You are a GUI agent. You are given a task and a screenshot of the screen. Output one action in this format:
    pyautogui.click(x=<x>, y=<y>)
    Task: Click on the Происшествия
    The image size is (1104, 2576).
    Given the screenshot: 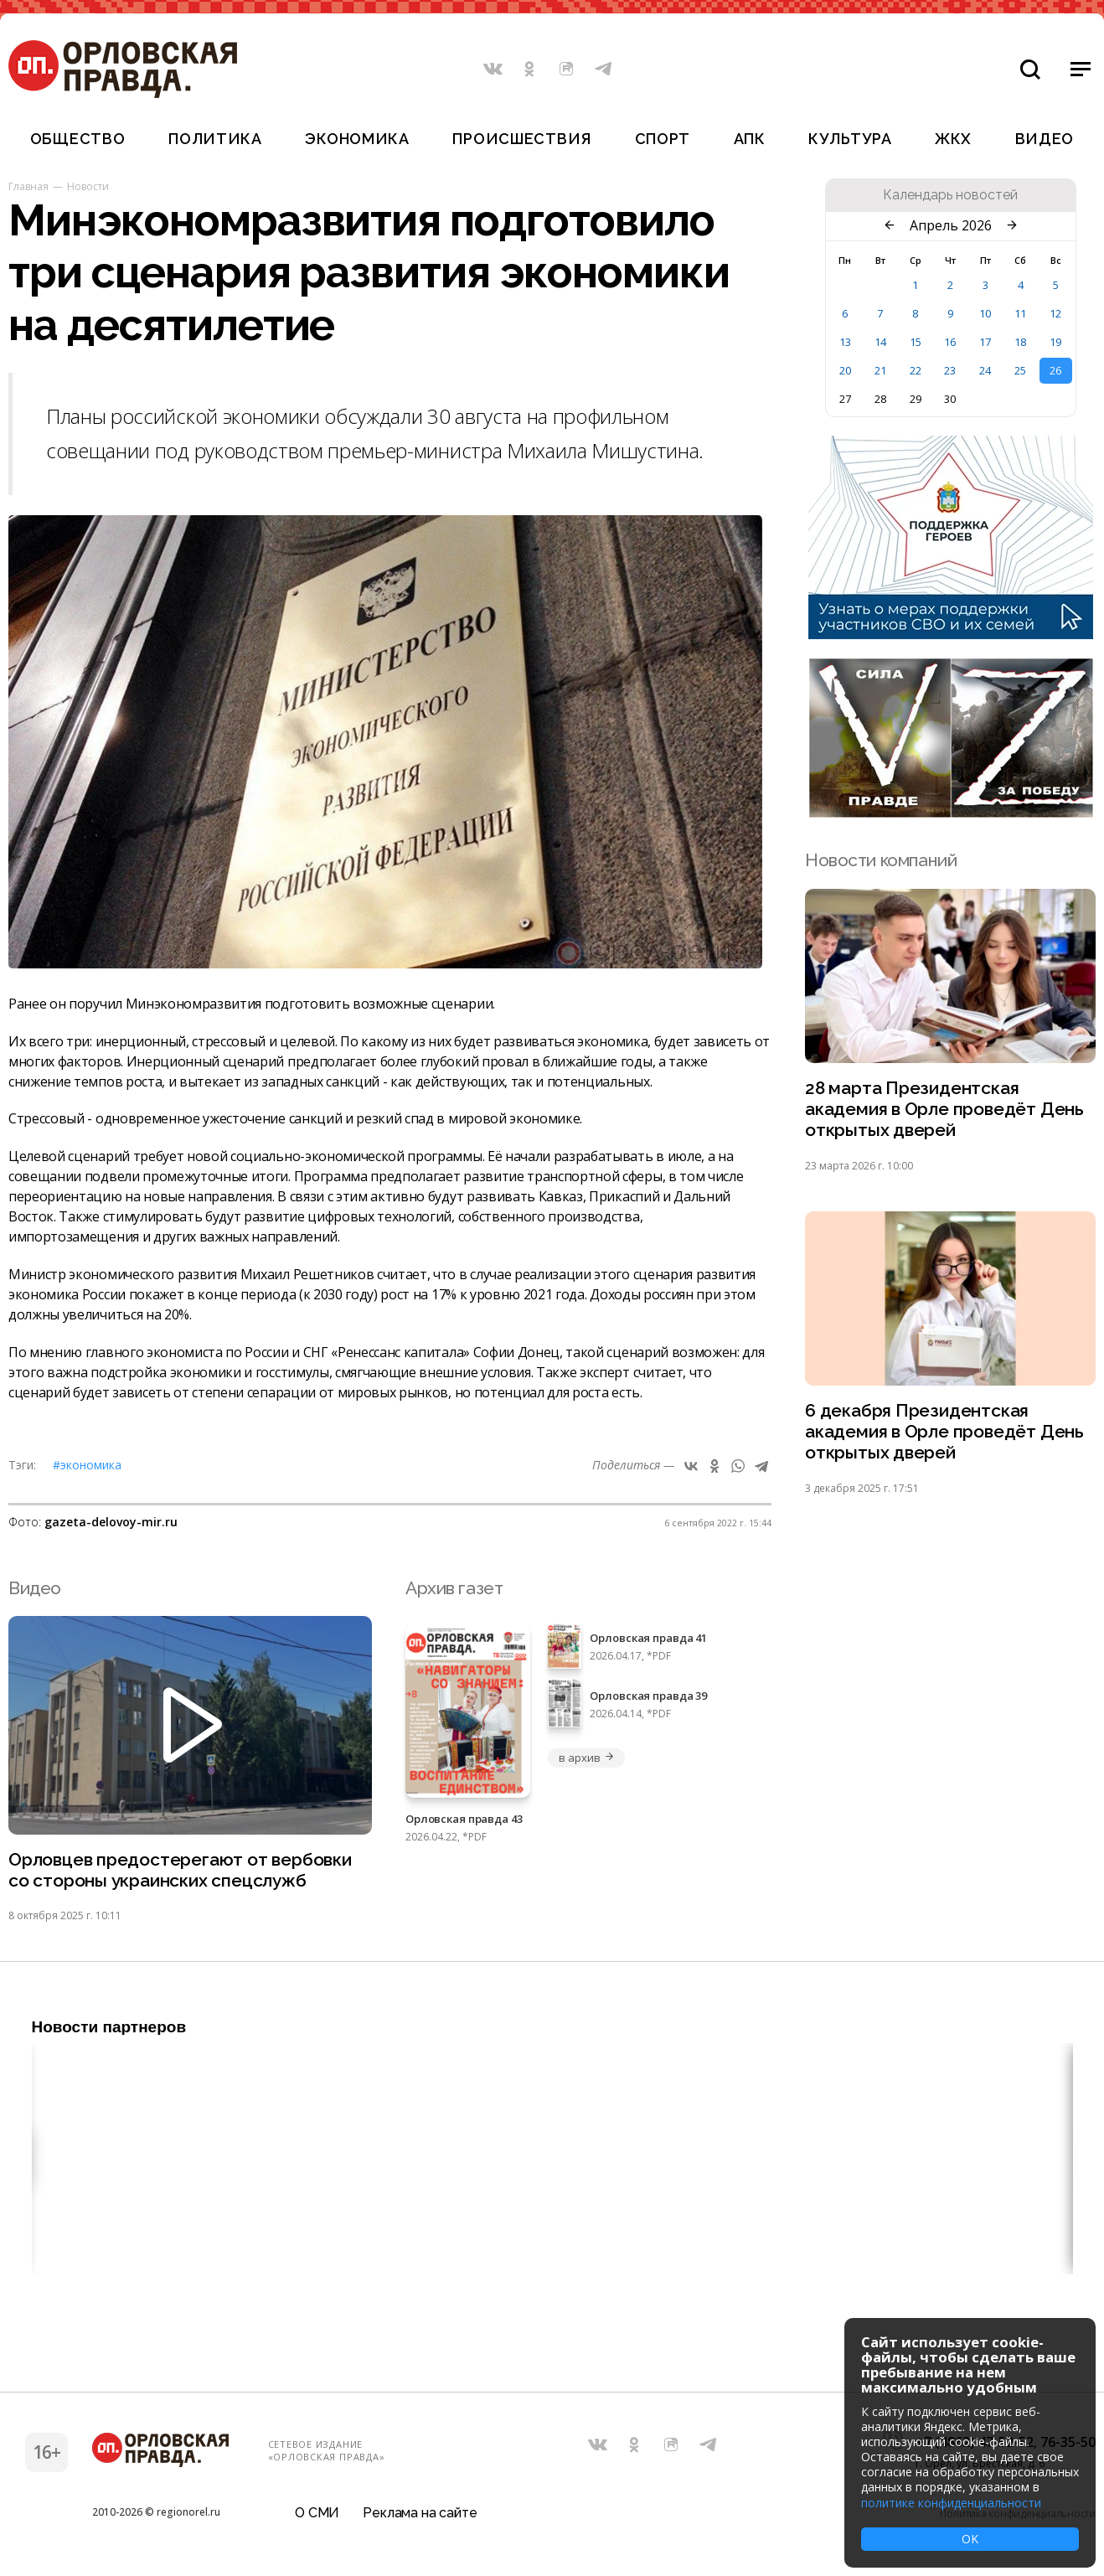 What is the action you would take?
    pyautogui.click(x=521, y=138)
    